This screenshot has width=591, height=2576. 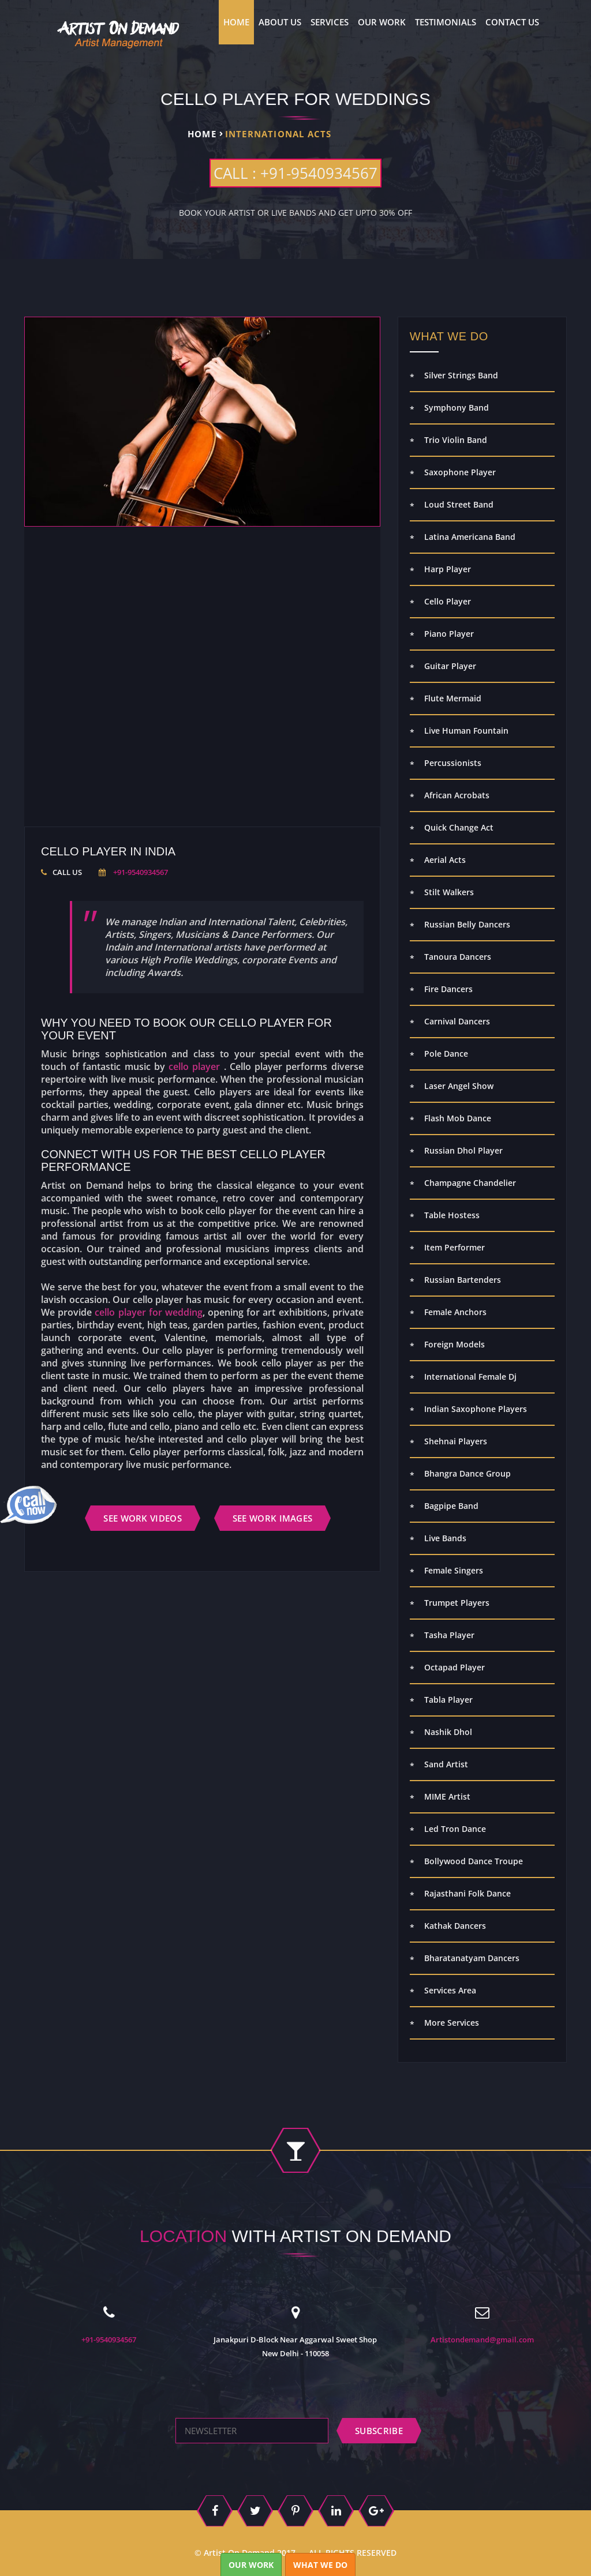 I want to click on Bhangra Dance Group, so click(x=467, y=1473).